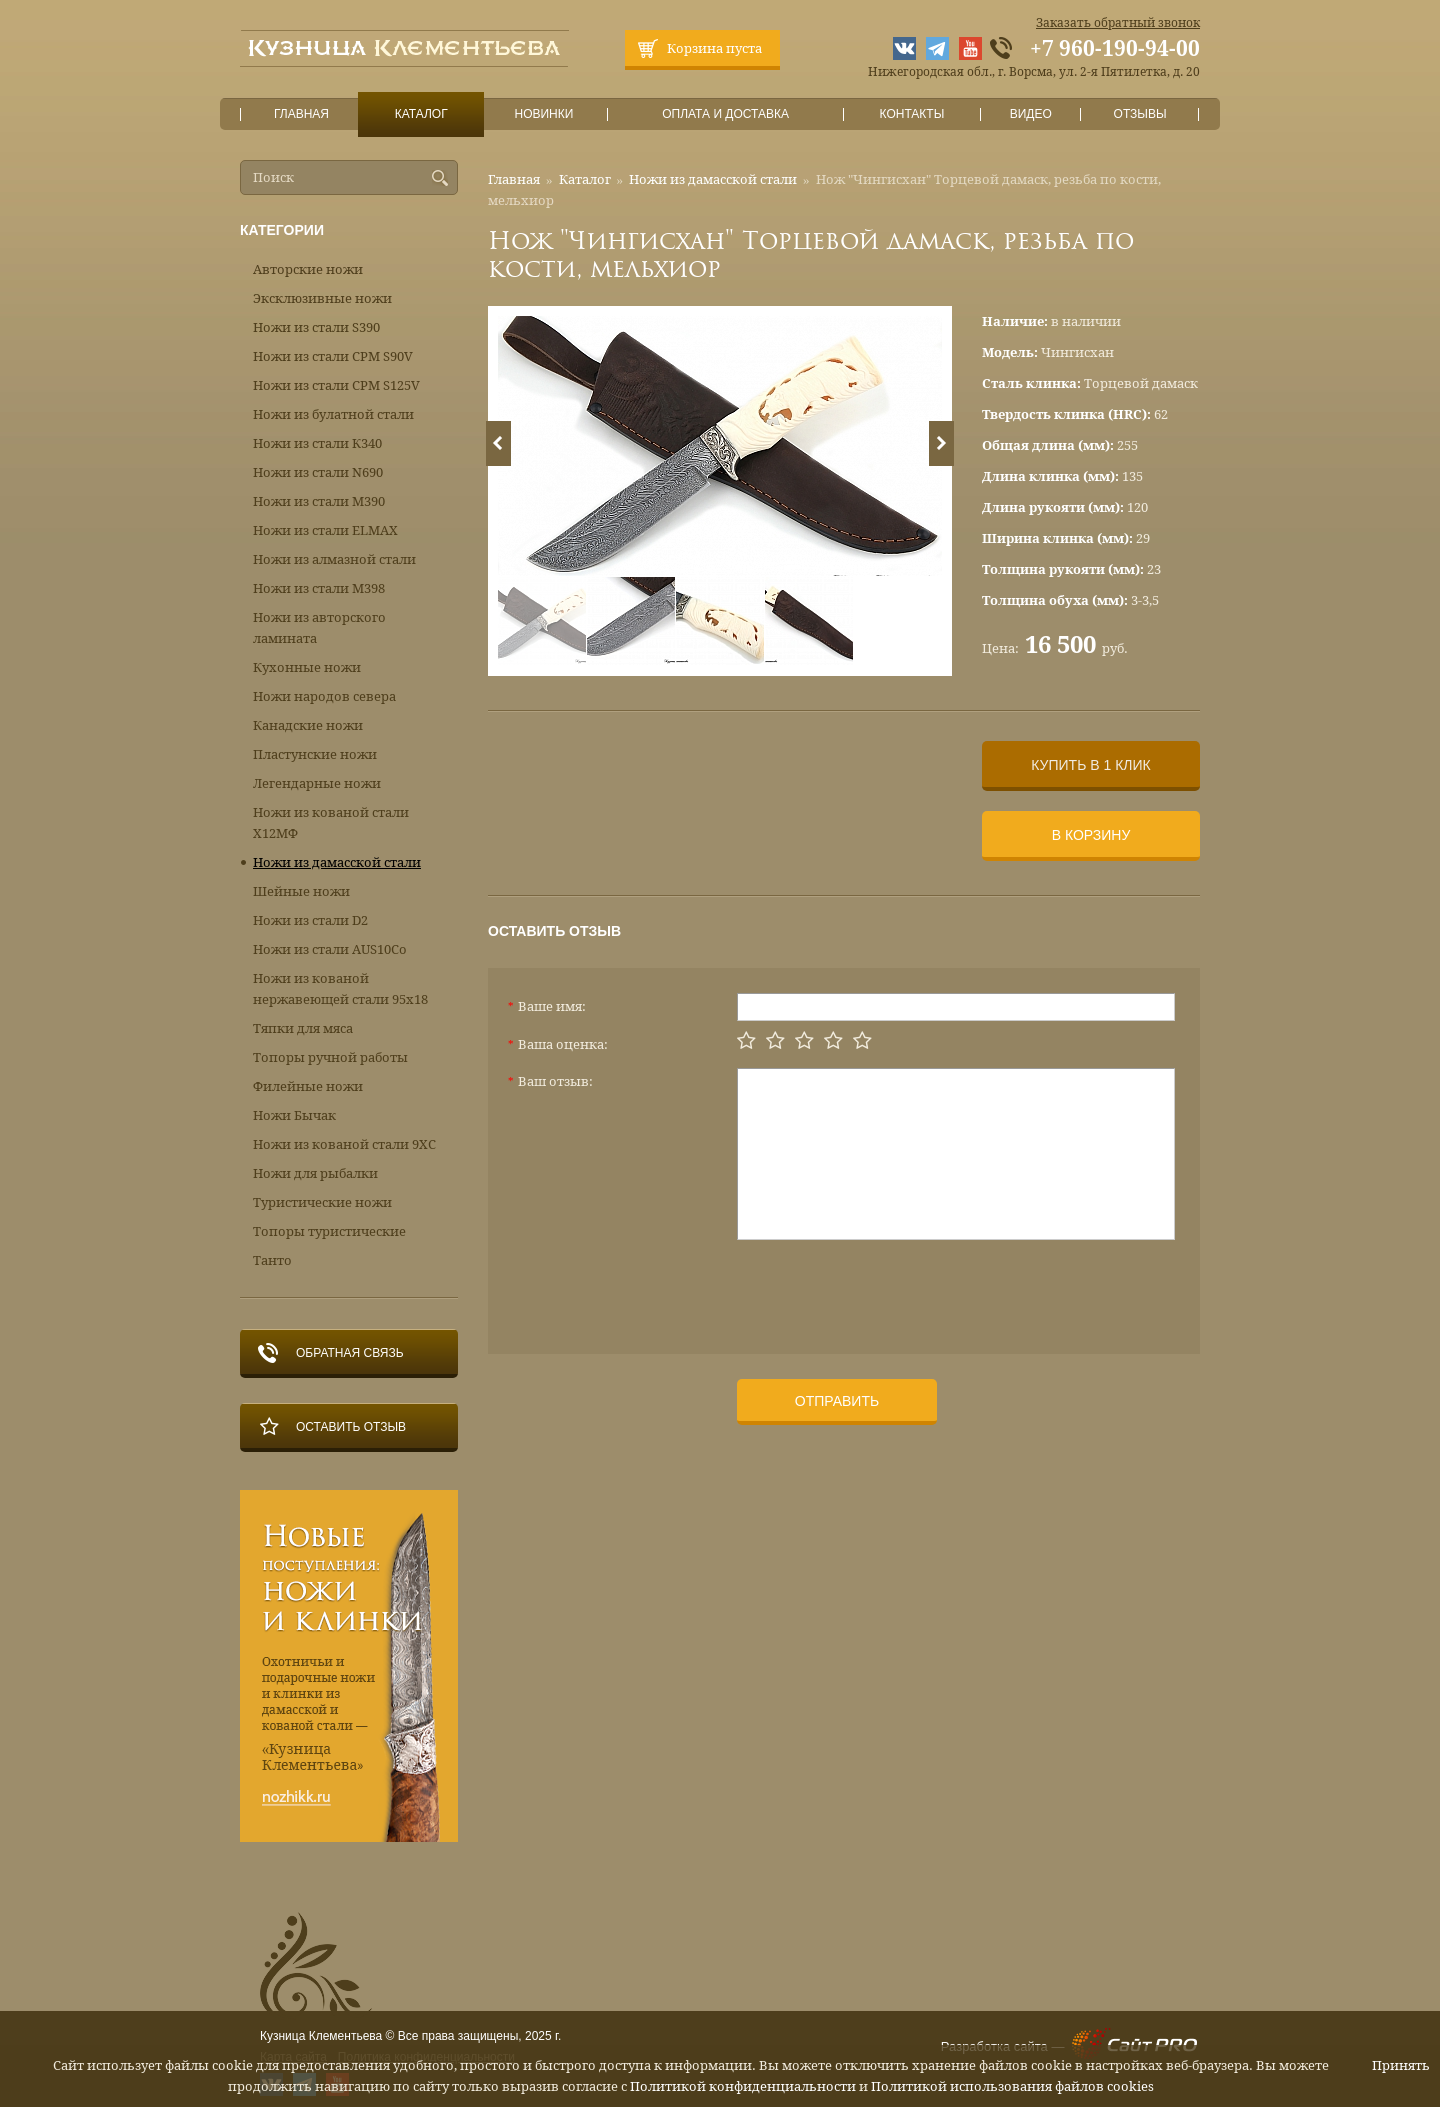 This screenshot has height=2107, width=1440. What do you see at coordinates (911, 114) in the screenshot?
I see `Контакты` at bounding box center [911, 114].